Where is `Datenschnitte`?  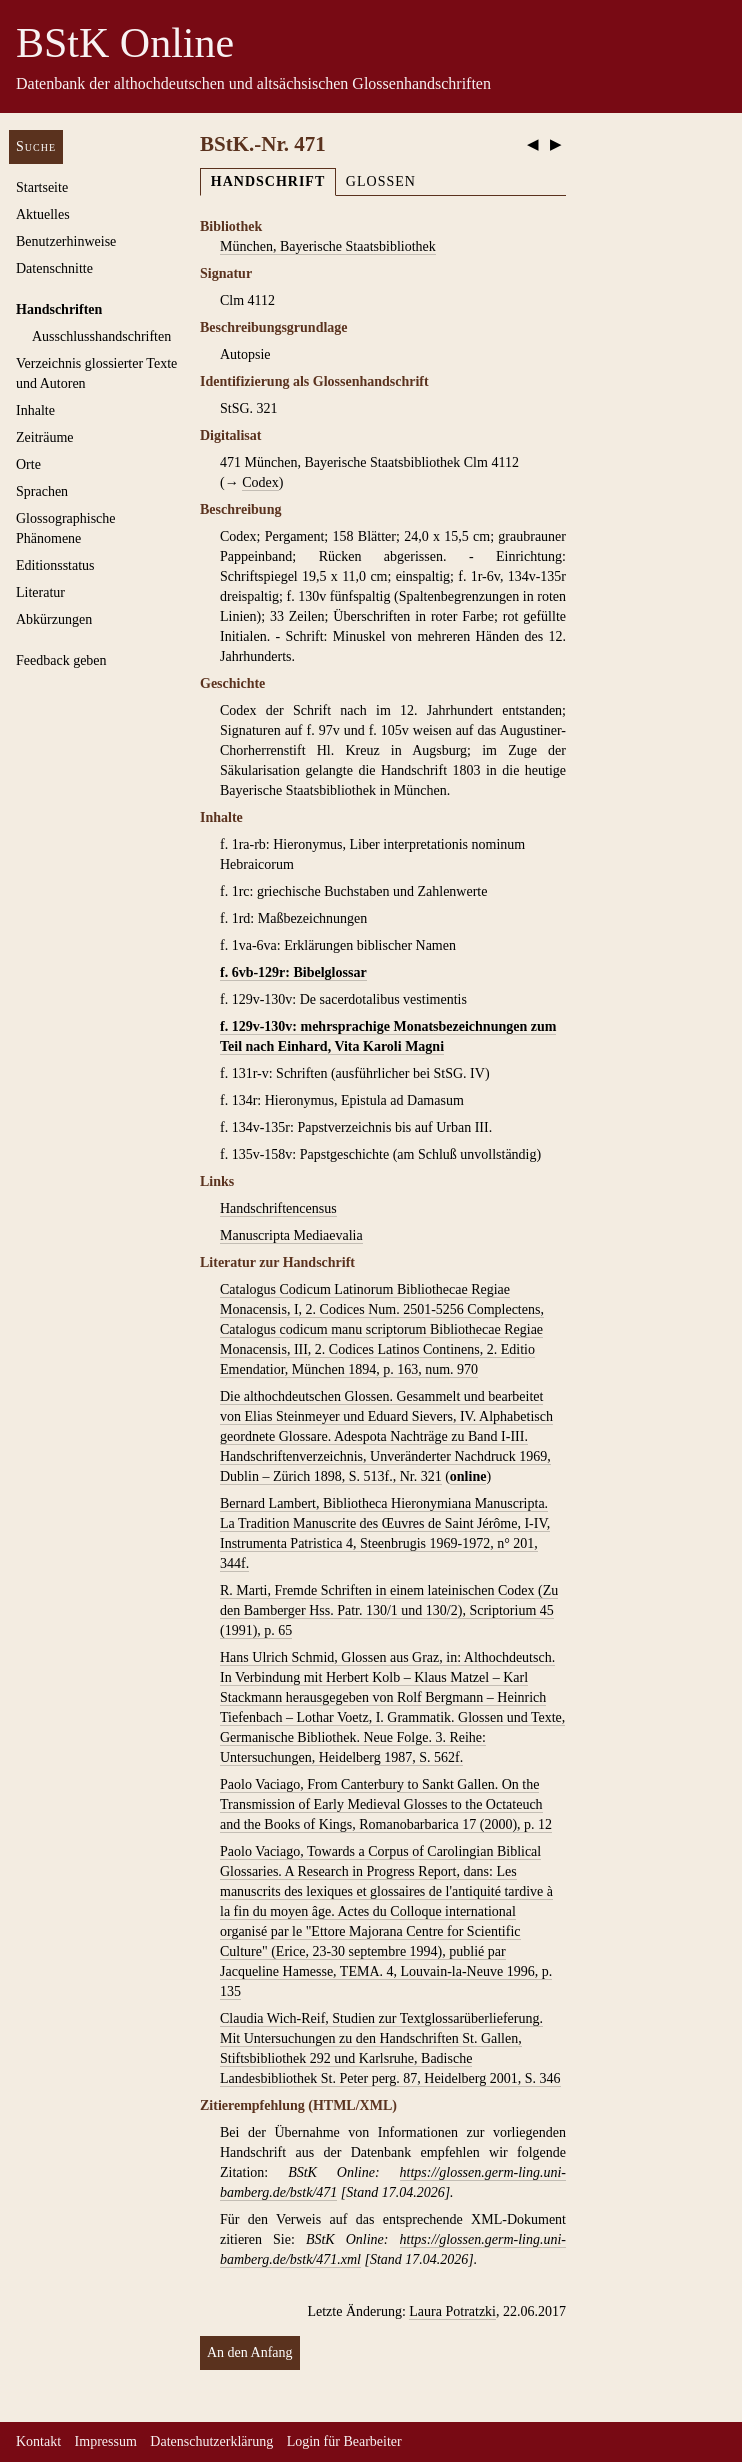
Datenschnitte is located at coordinates (54, 268).